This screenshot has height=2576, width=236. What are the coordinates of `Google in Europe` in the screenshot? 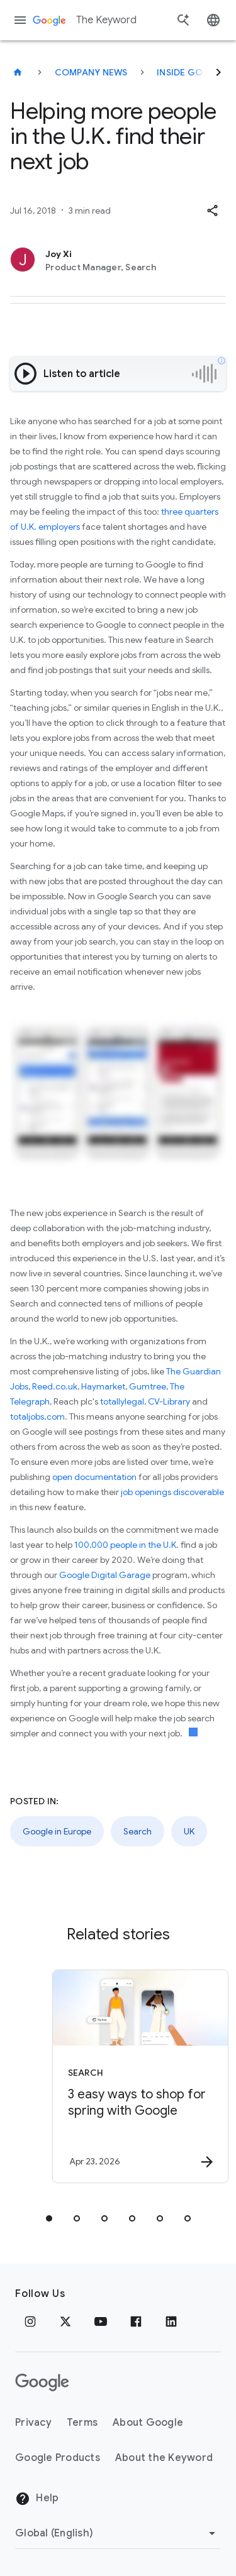 It's located at (57, 1831).